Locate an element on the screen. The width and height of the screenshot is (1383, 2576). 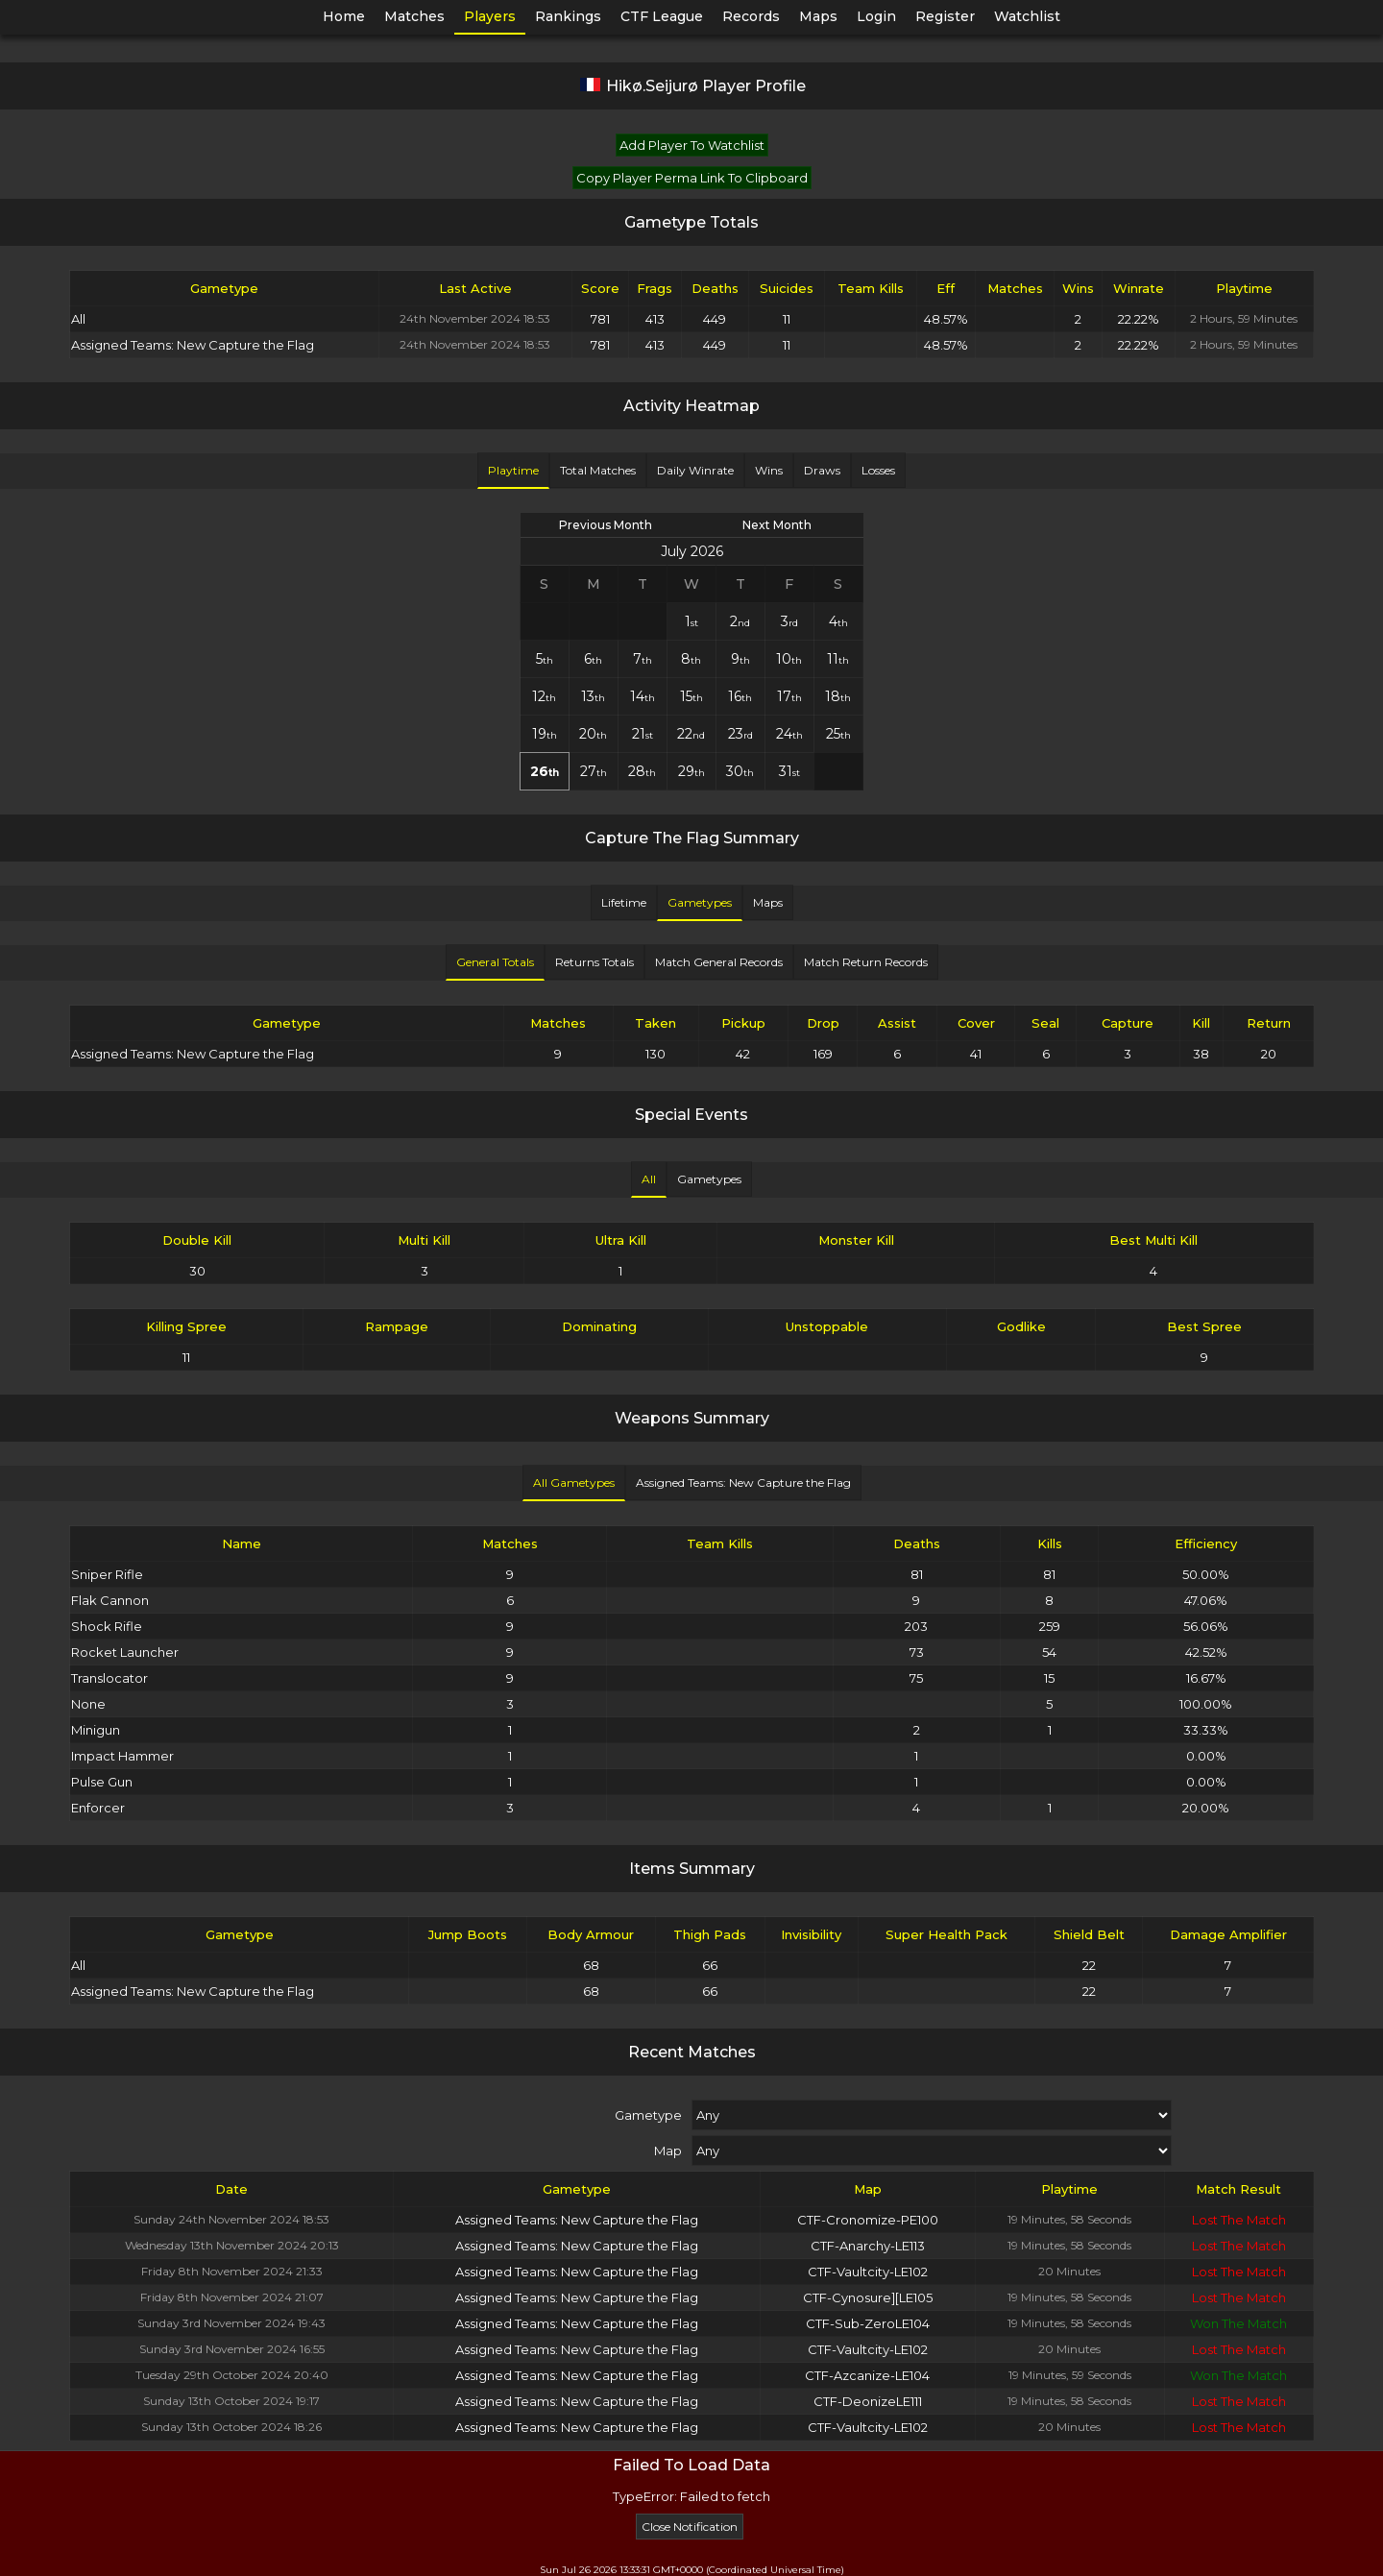
Rankings is located at coordinates (568, 16).